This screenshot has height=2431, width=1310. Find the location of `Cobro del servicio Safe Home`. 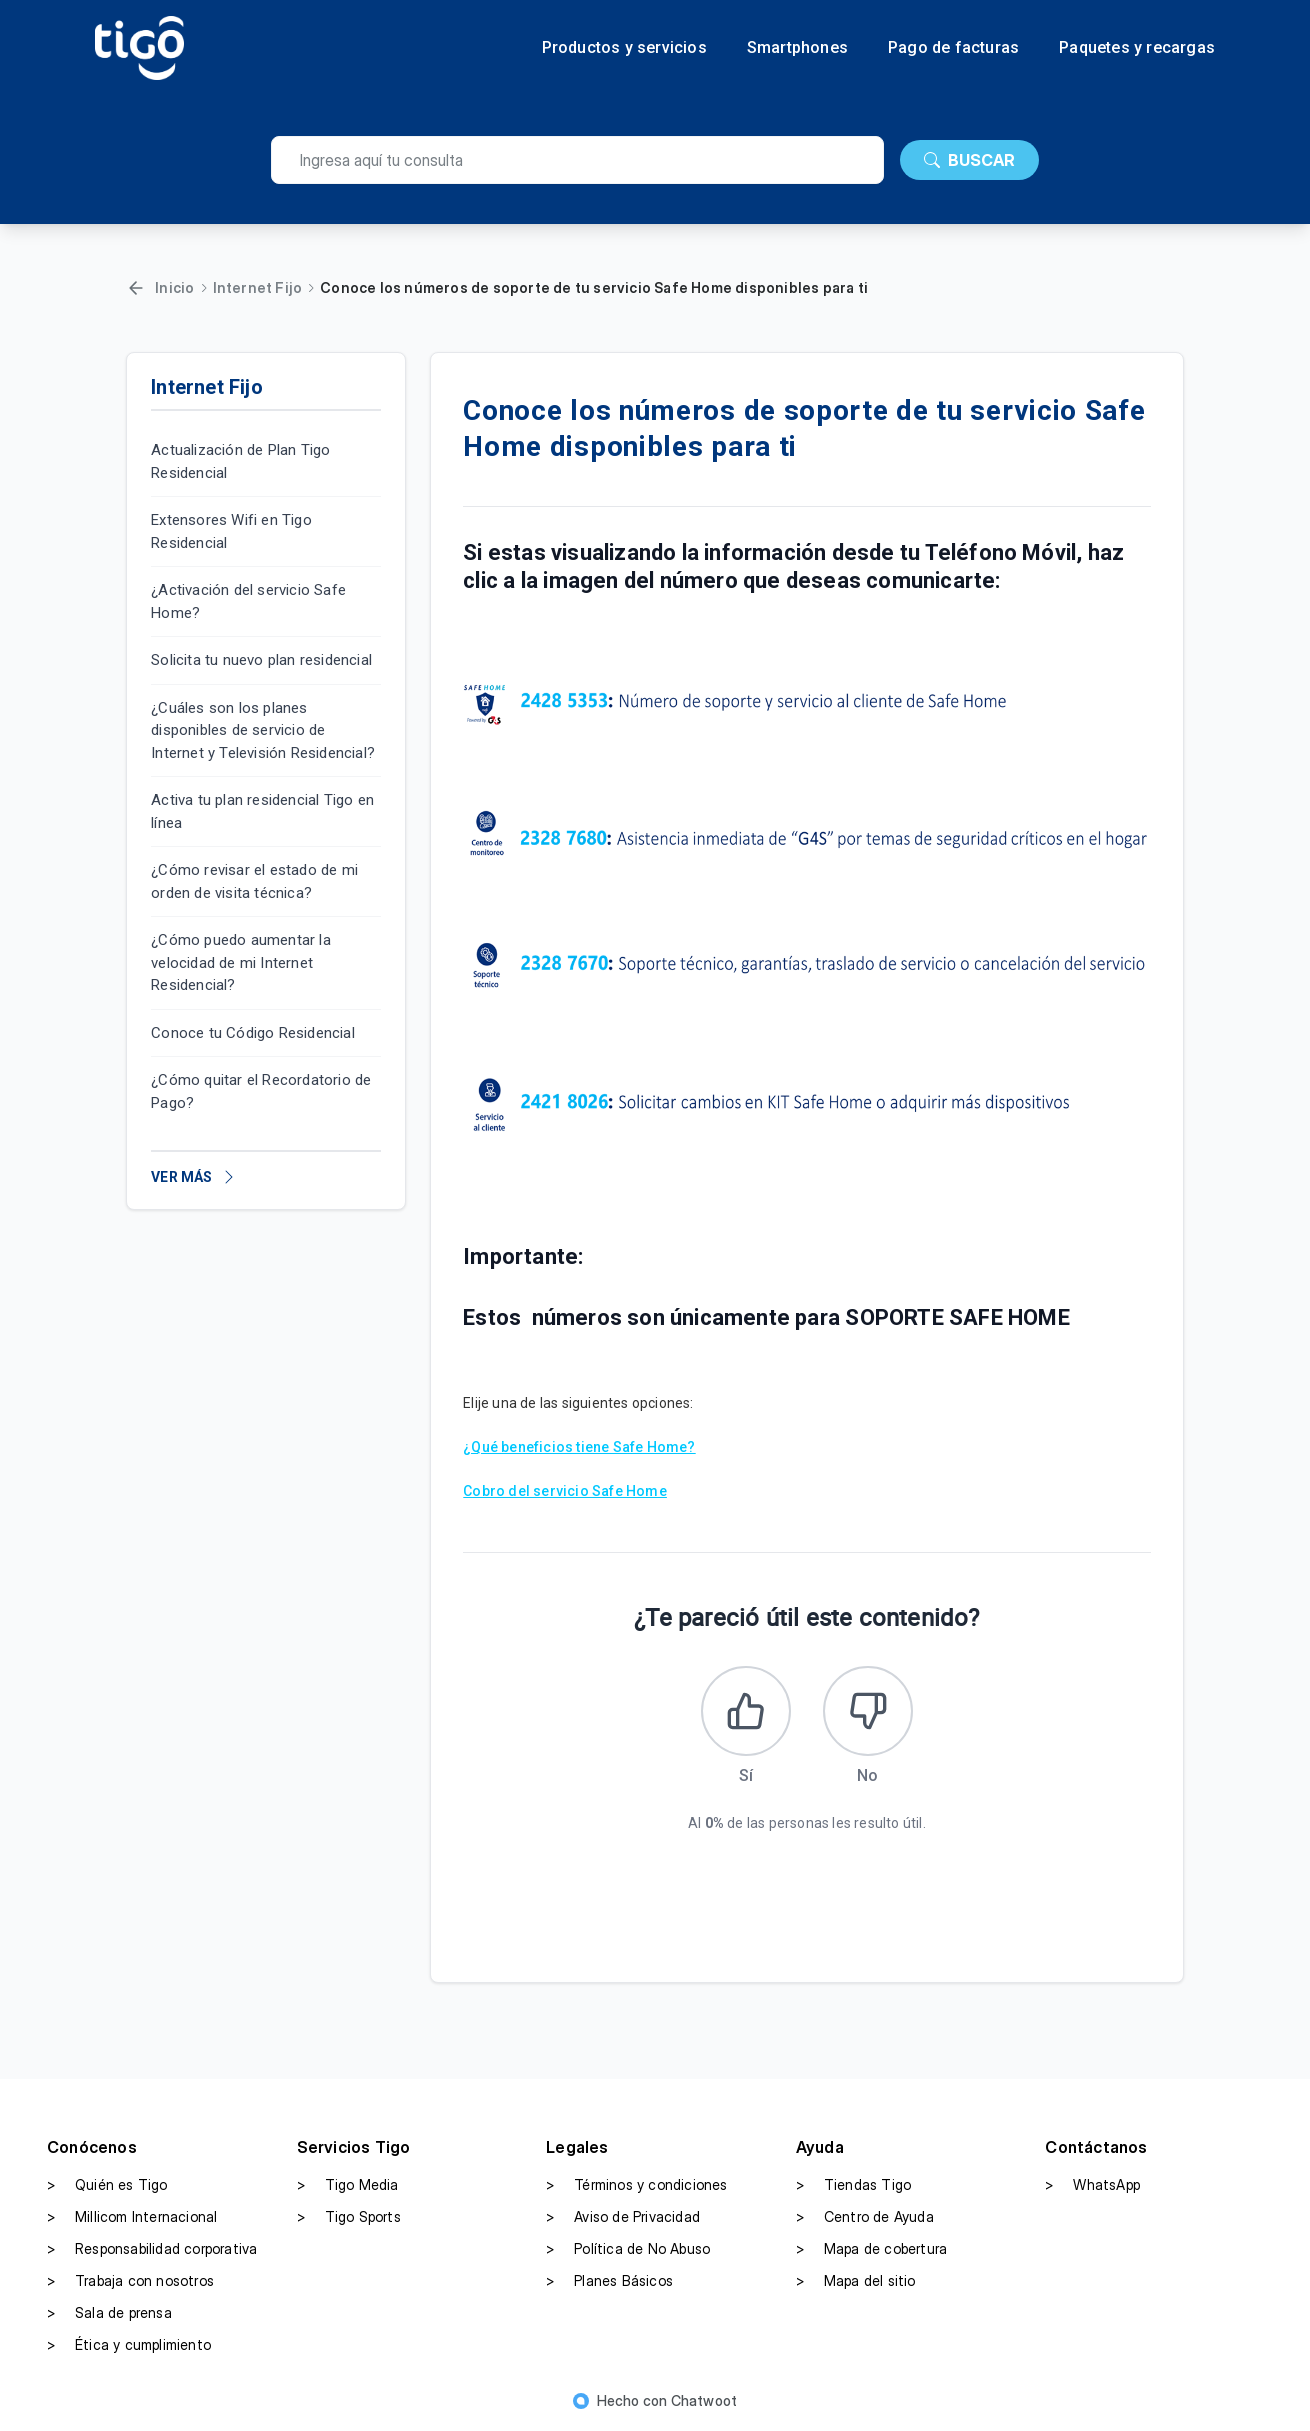

Cobro del servicio Safe Home is located at coordinates (565, 1491).